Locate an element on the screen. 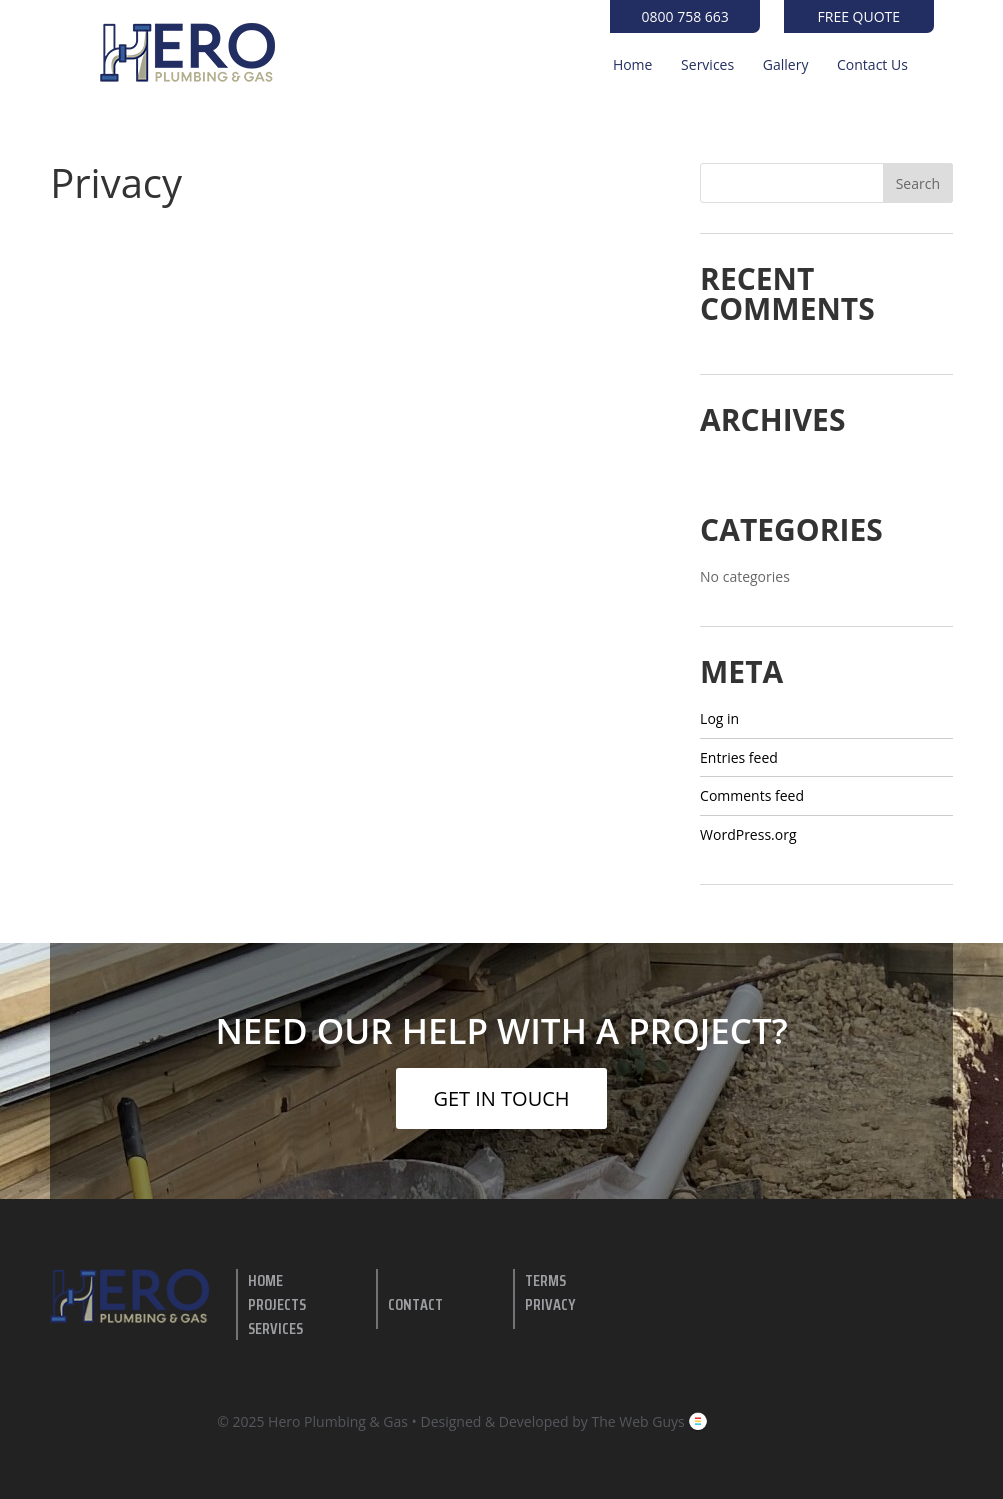 The height and width of the screenshot is (1499, 1003). Comments feed is located at coordinates (752, 795).